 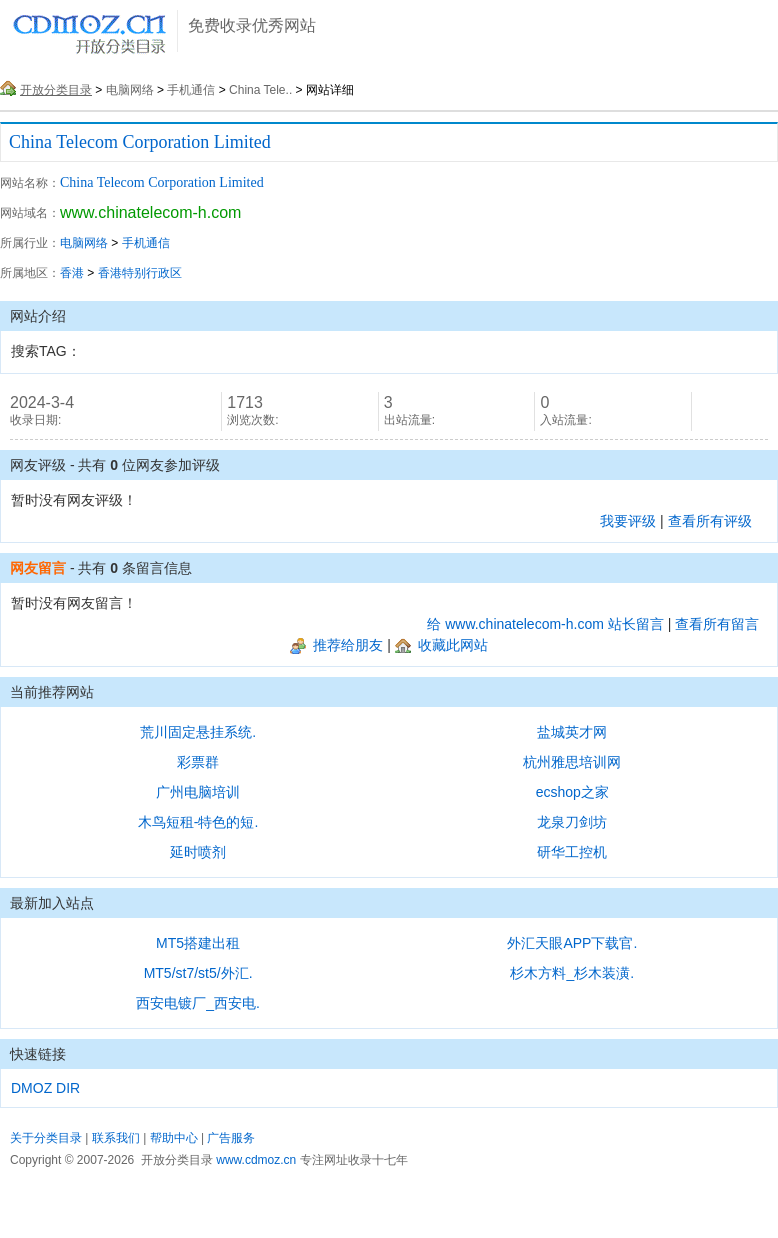 I want to click on 杉木方料_杉木装潢., so click(x=572, y=973).